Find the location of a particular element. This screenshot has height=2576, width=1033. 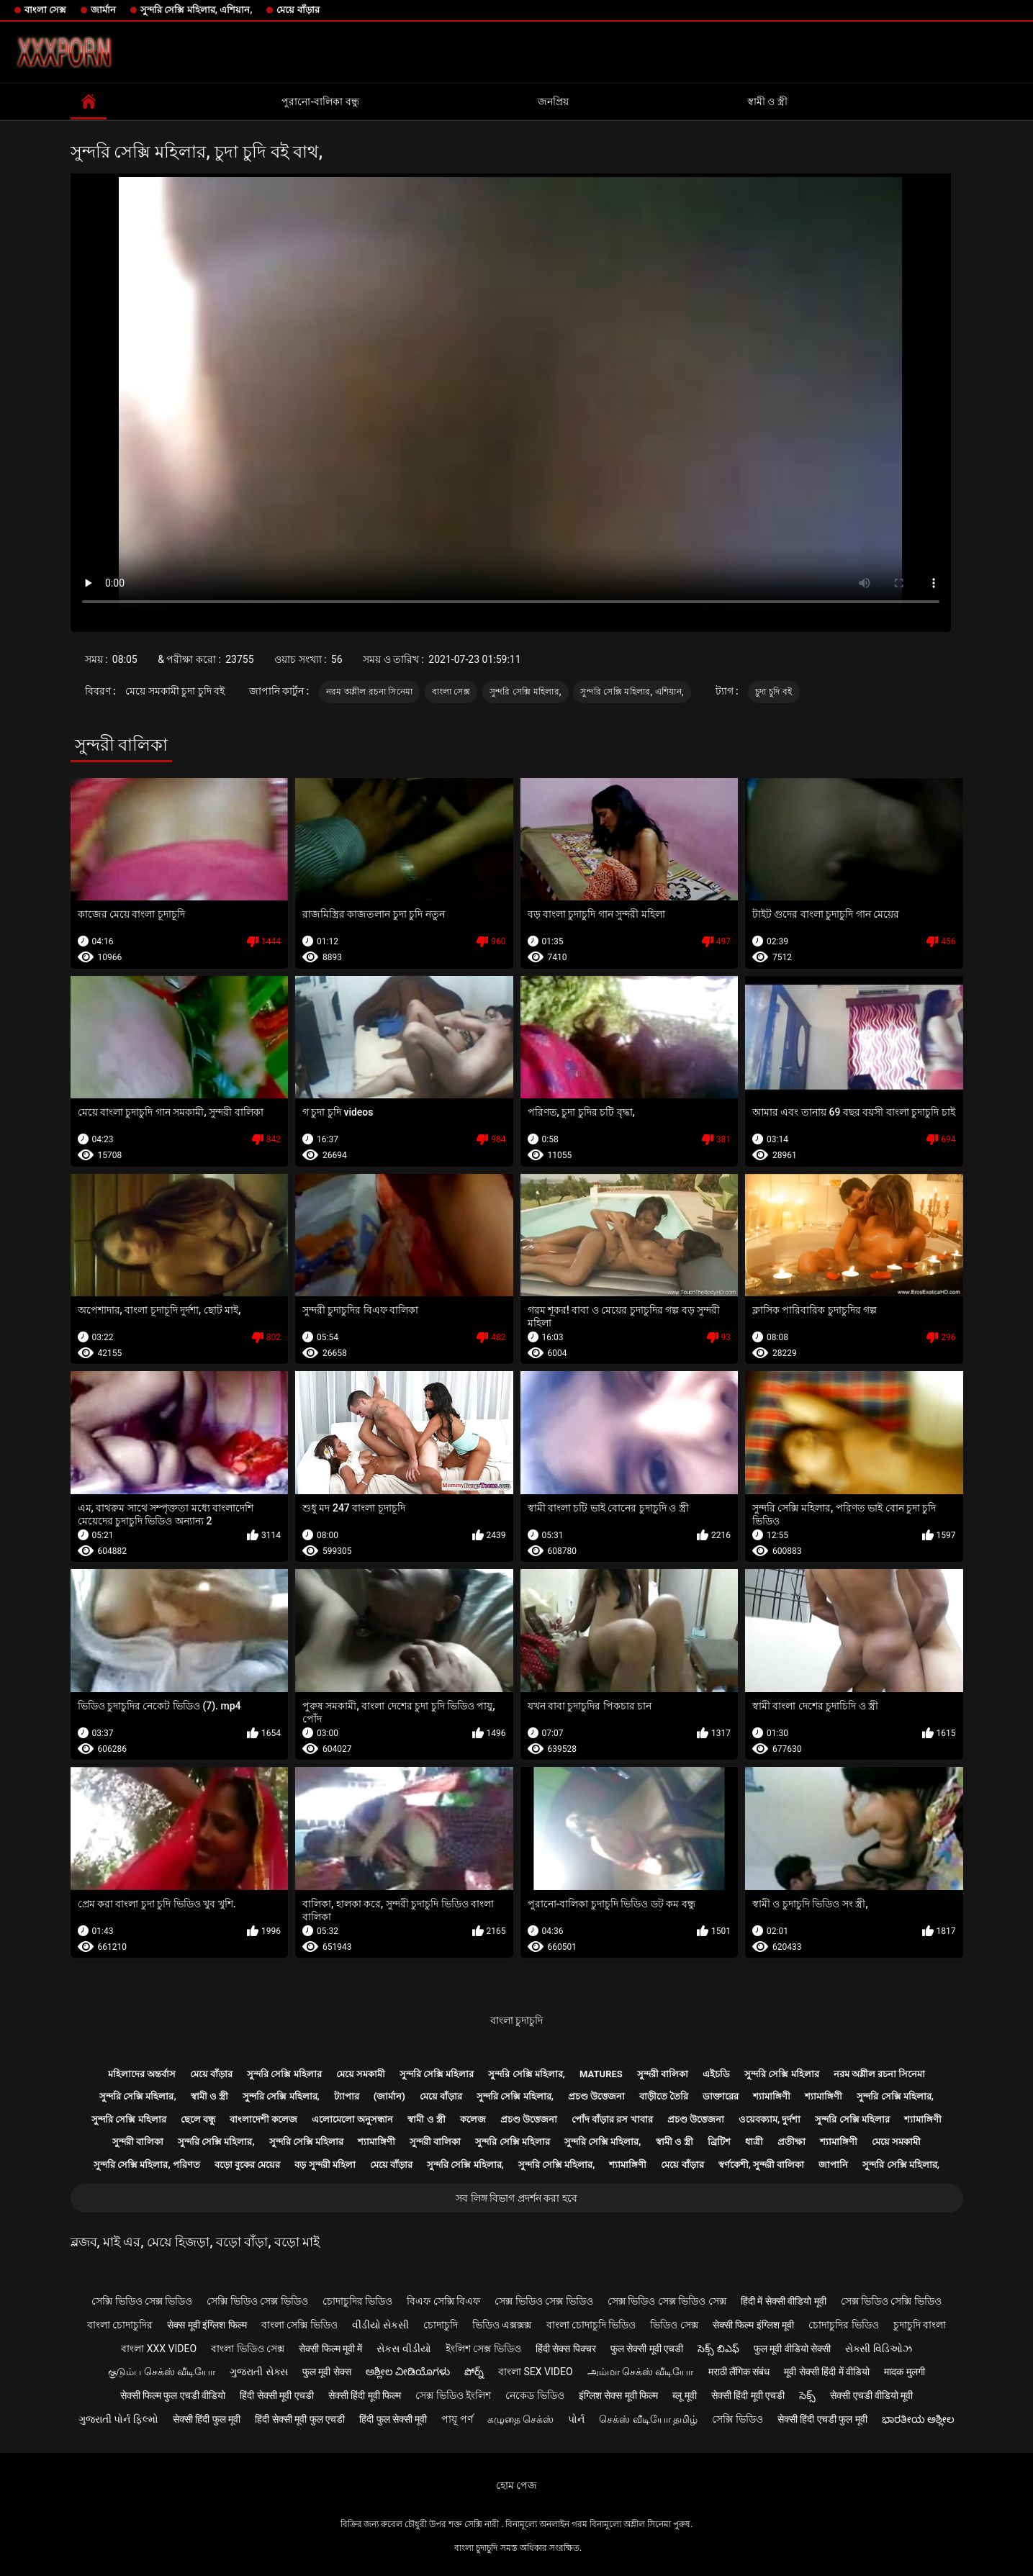

এইচডি is located at coordinates (716, 2074).